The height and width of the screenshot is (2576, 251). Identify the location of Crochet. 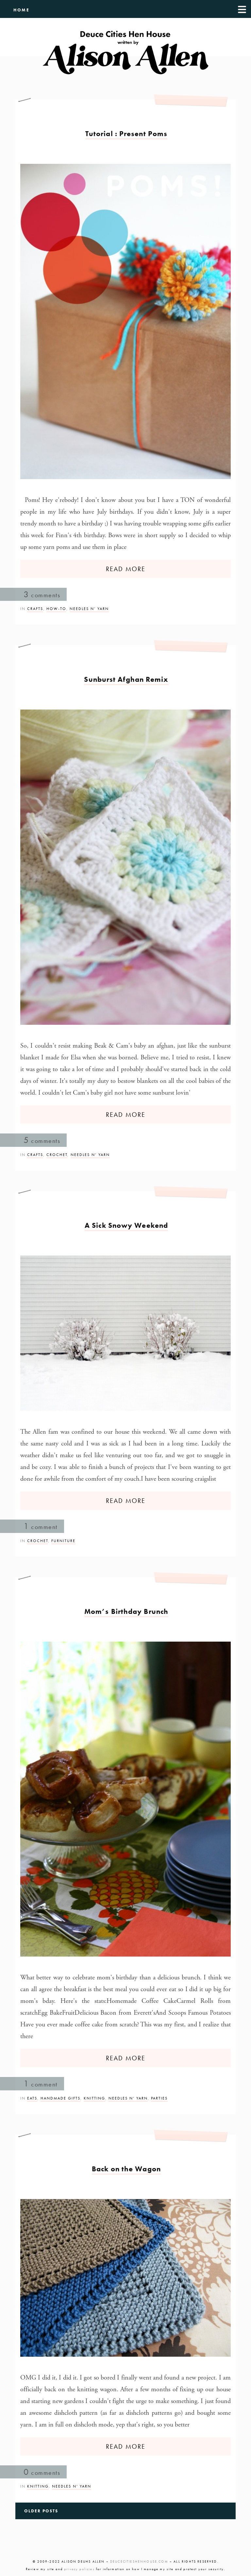
(56, 1154).